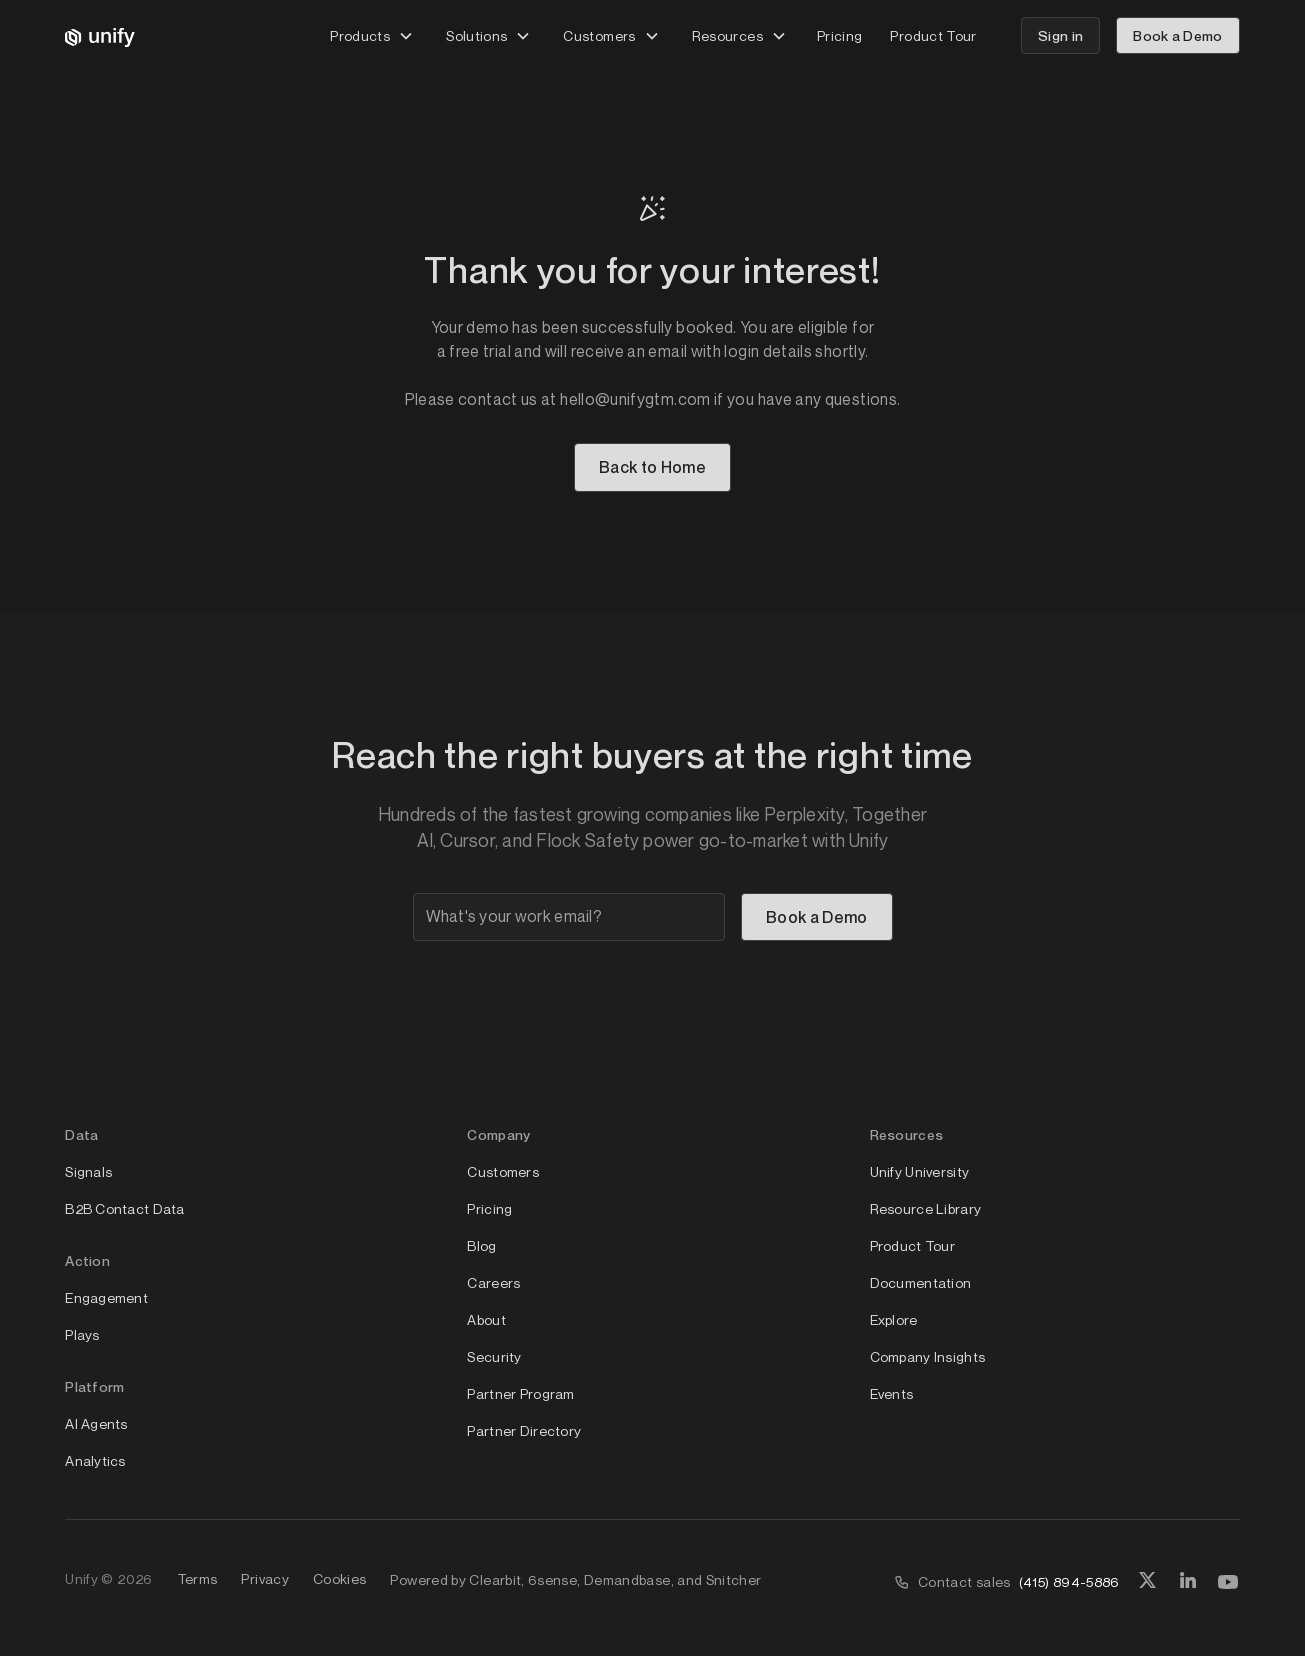  Describe the element at coordinates (919, 1171) in the screenshot. I see `Unify University` at that location.